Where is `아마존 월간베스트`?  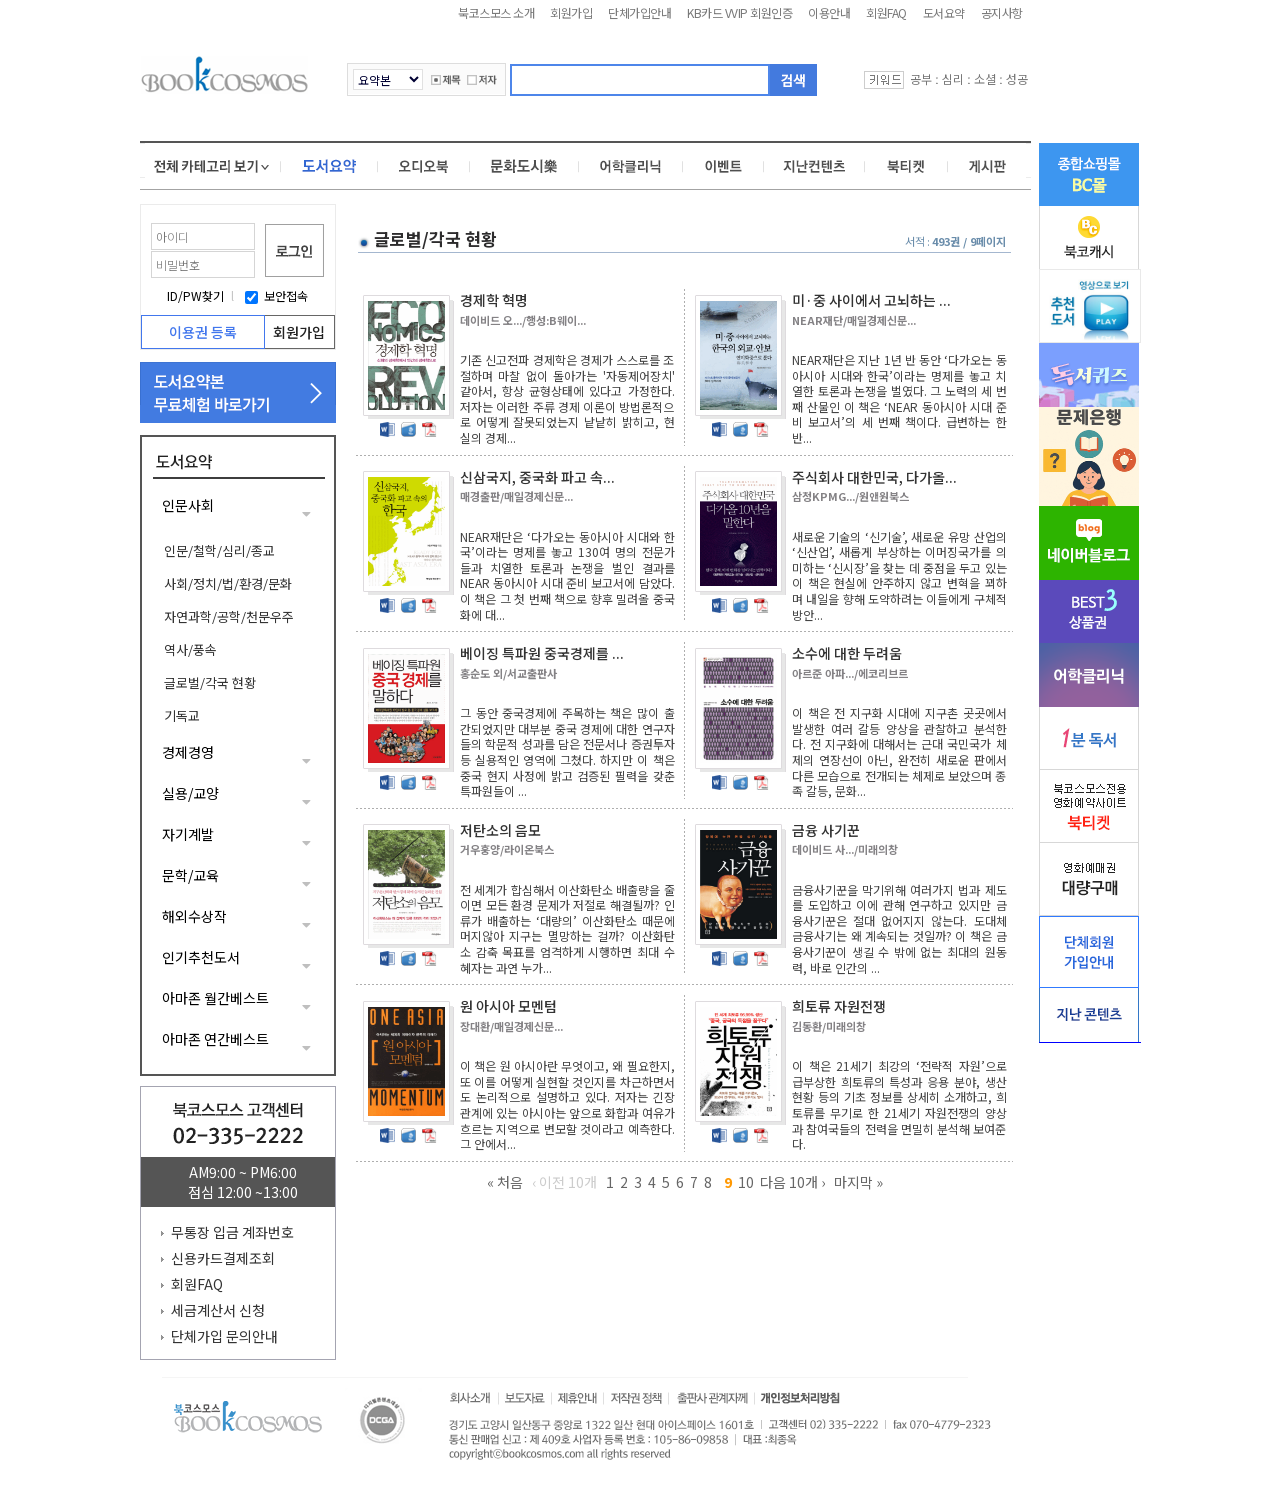
아마존 월간베스트 is located at coordinates (215, 998).